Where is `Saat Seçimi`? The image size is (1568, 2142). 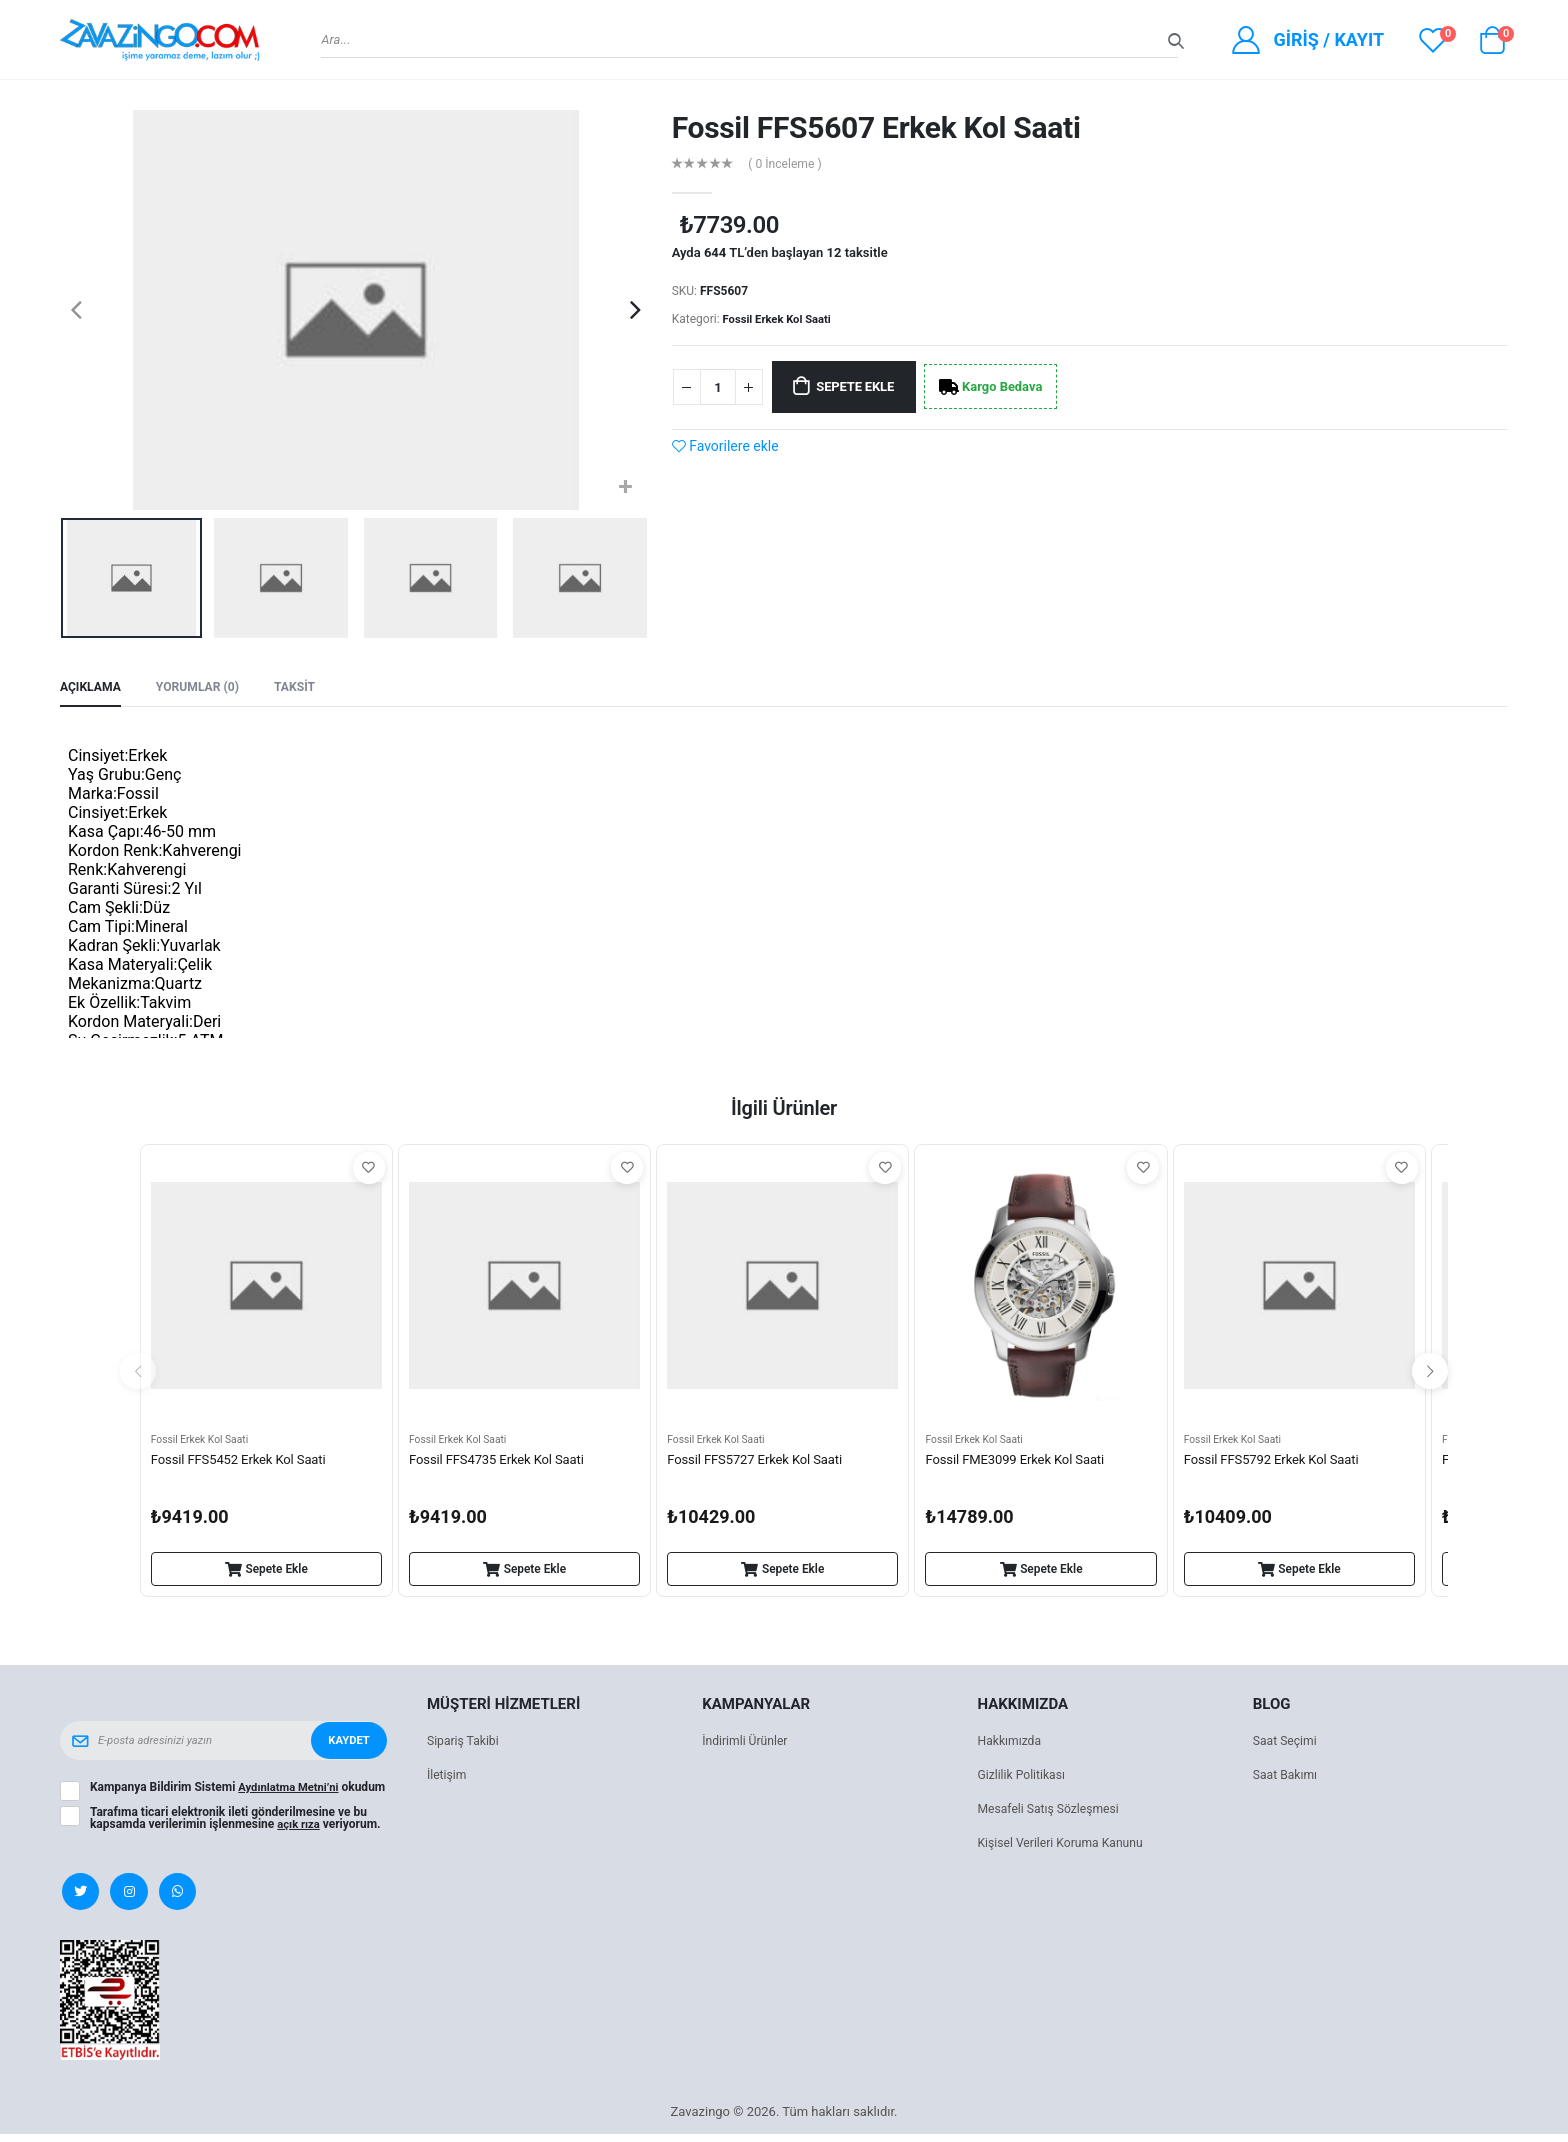 Saat Seçimi is located at coordinates (1287, 1744).